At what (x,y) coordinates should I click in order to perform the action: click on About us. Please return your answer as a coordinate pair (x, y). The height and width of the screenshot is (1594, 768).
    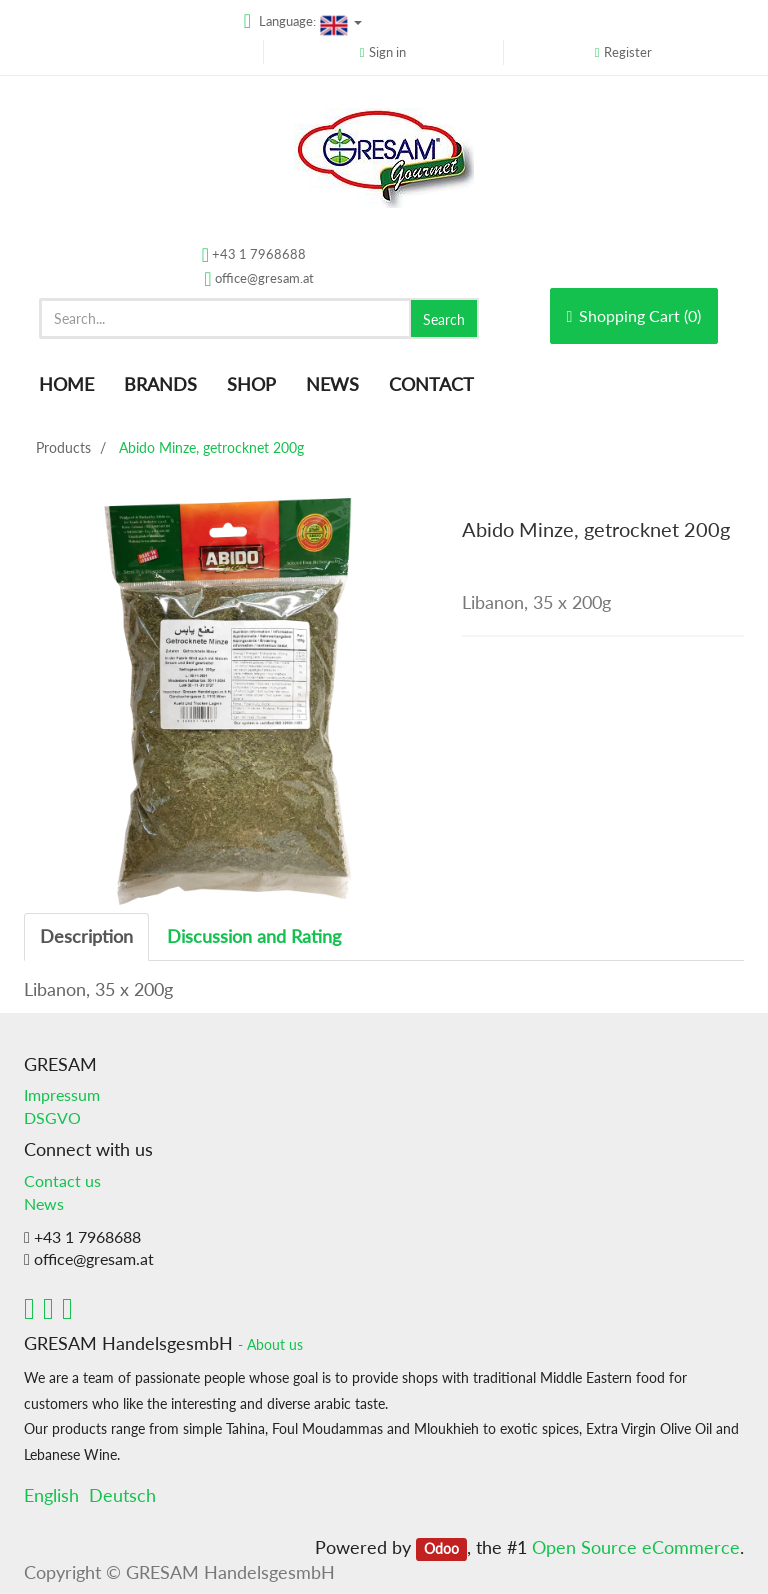
    Looking at the image, I should click on (275, 1345).